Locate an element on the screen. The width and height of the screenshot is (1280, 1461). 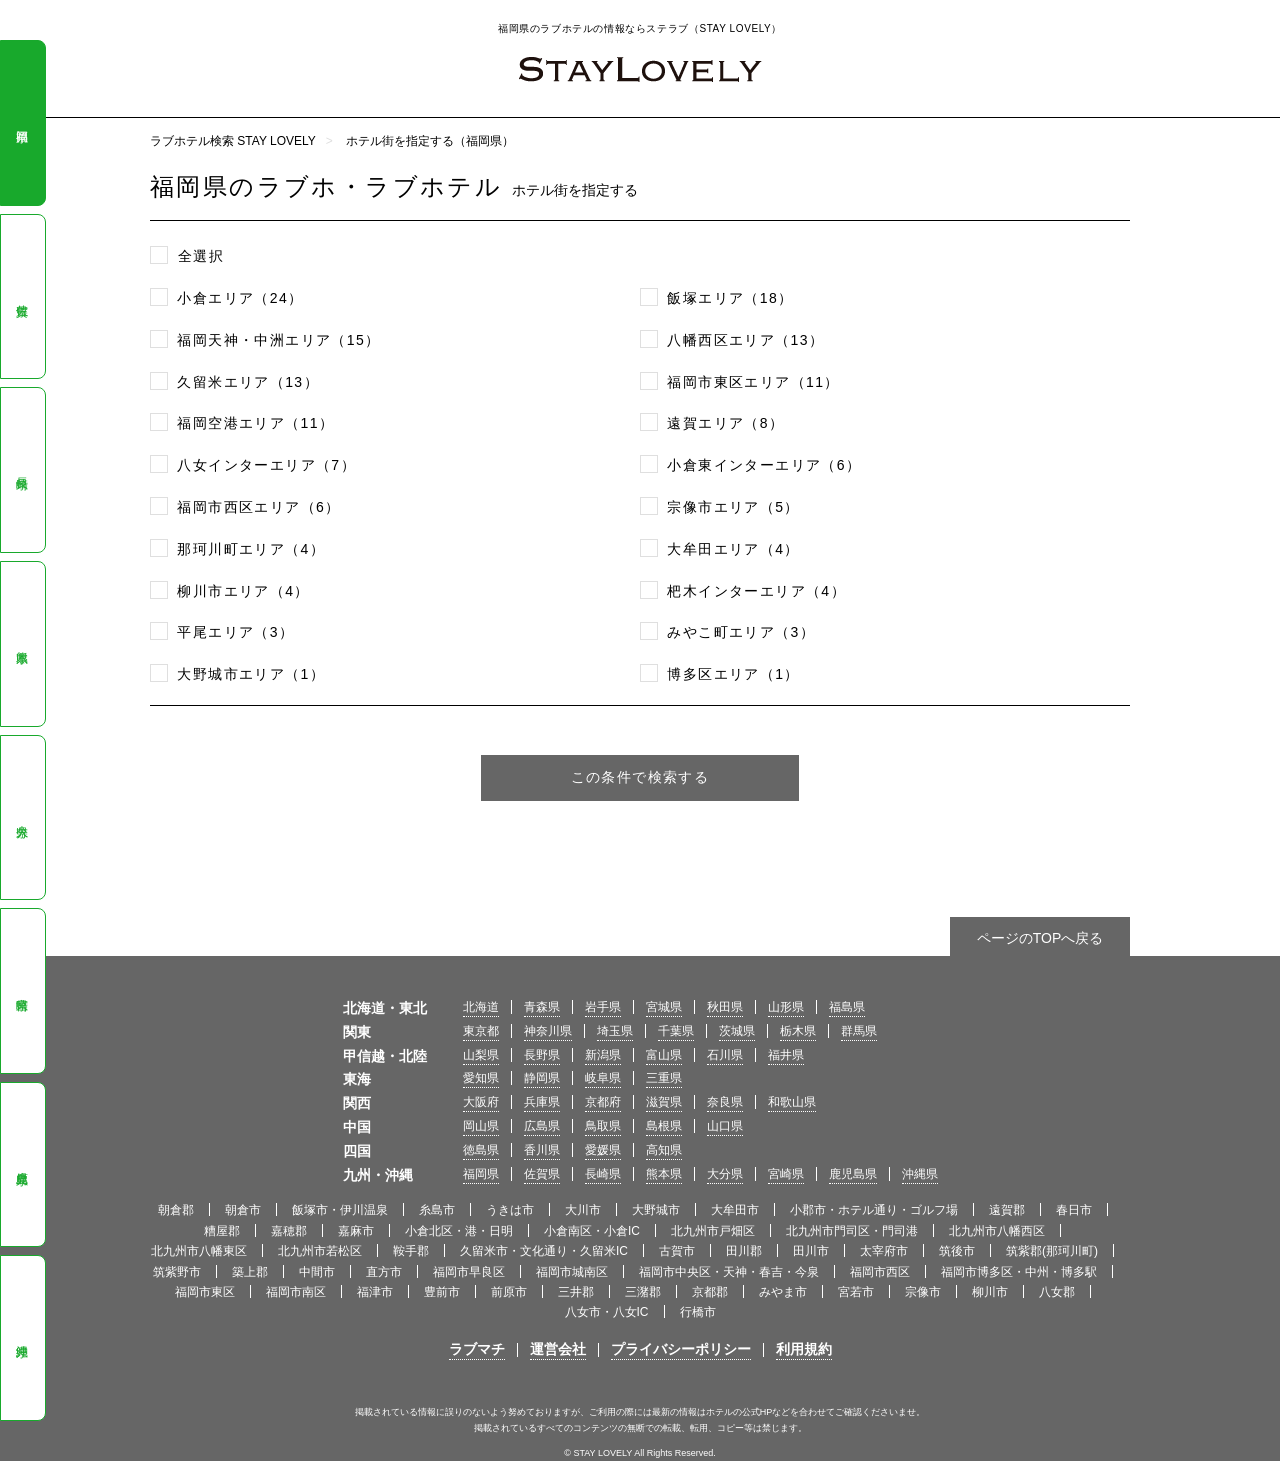
宗像市 is located at coordinates (923, 1292).